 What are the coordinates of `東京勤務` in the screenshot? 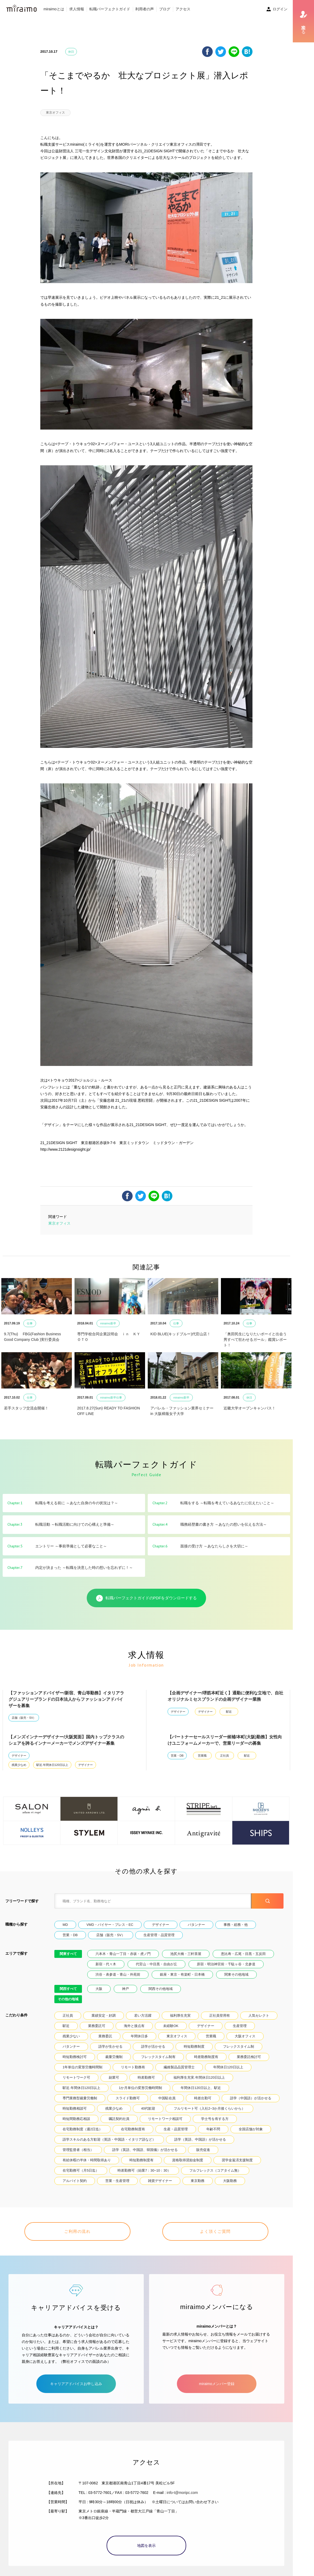 It's located at (197, 2181).